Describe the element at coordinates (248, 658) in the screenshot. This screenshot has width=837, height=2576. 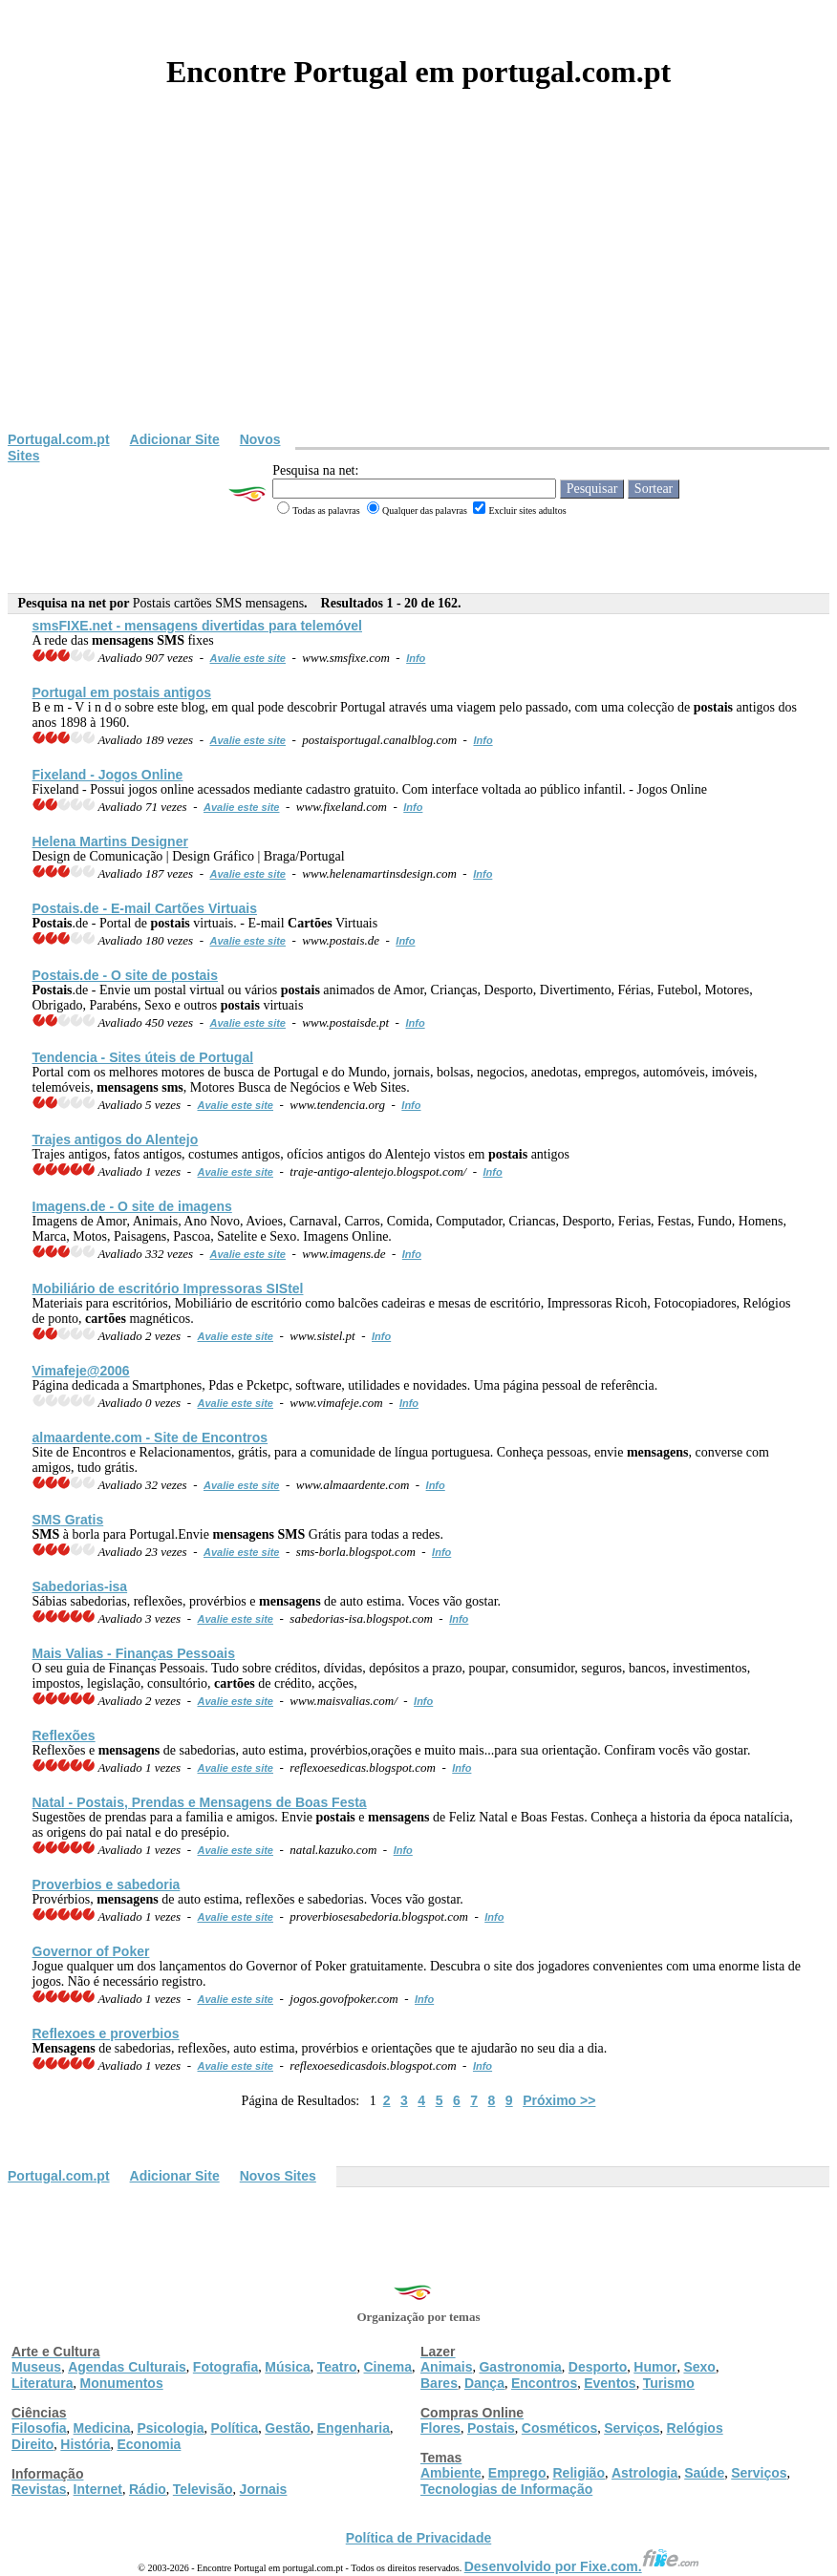
I see `Avalie este site` at that location.